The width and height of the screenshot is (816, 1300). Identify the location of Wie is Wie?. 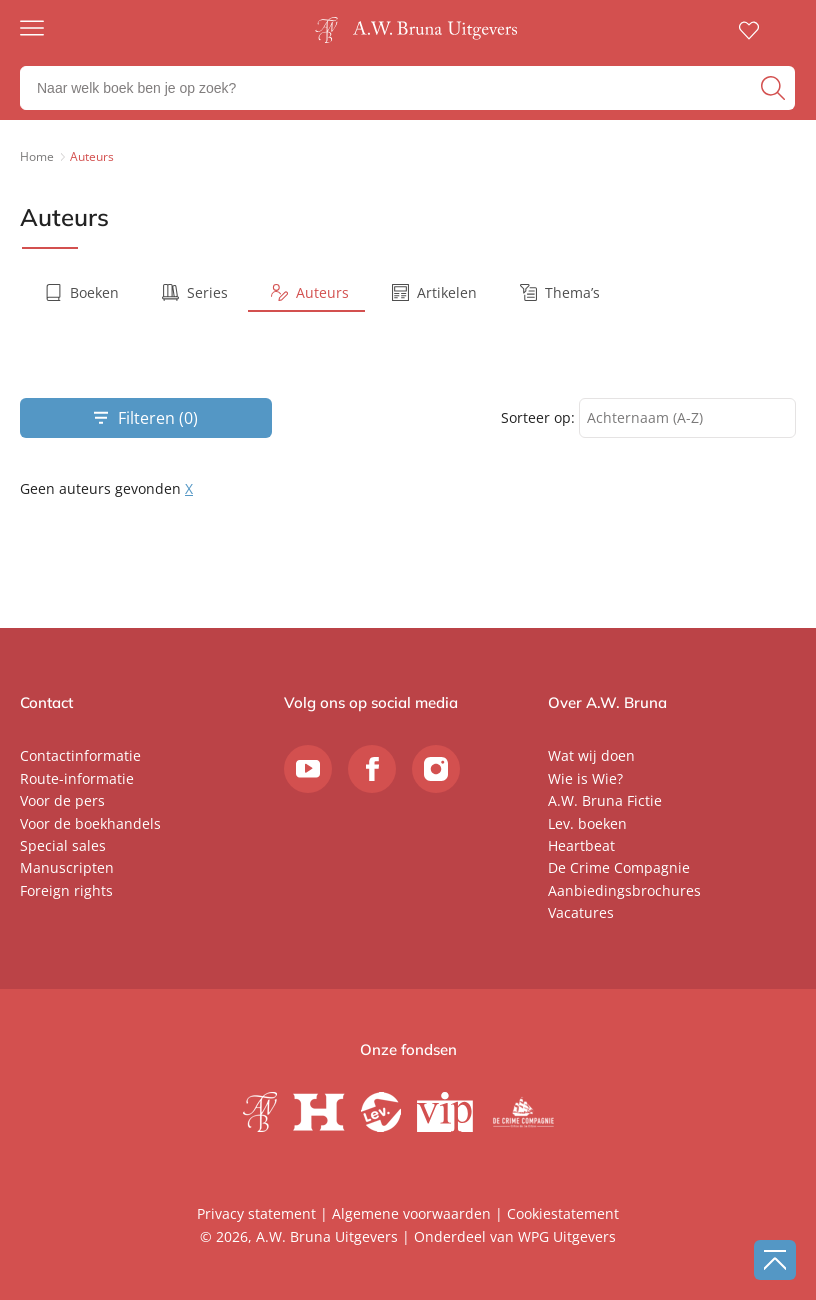
(585, 778).